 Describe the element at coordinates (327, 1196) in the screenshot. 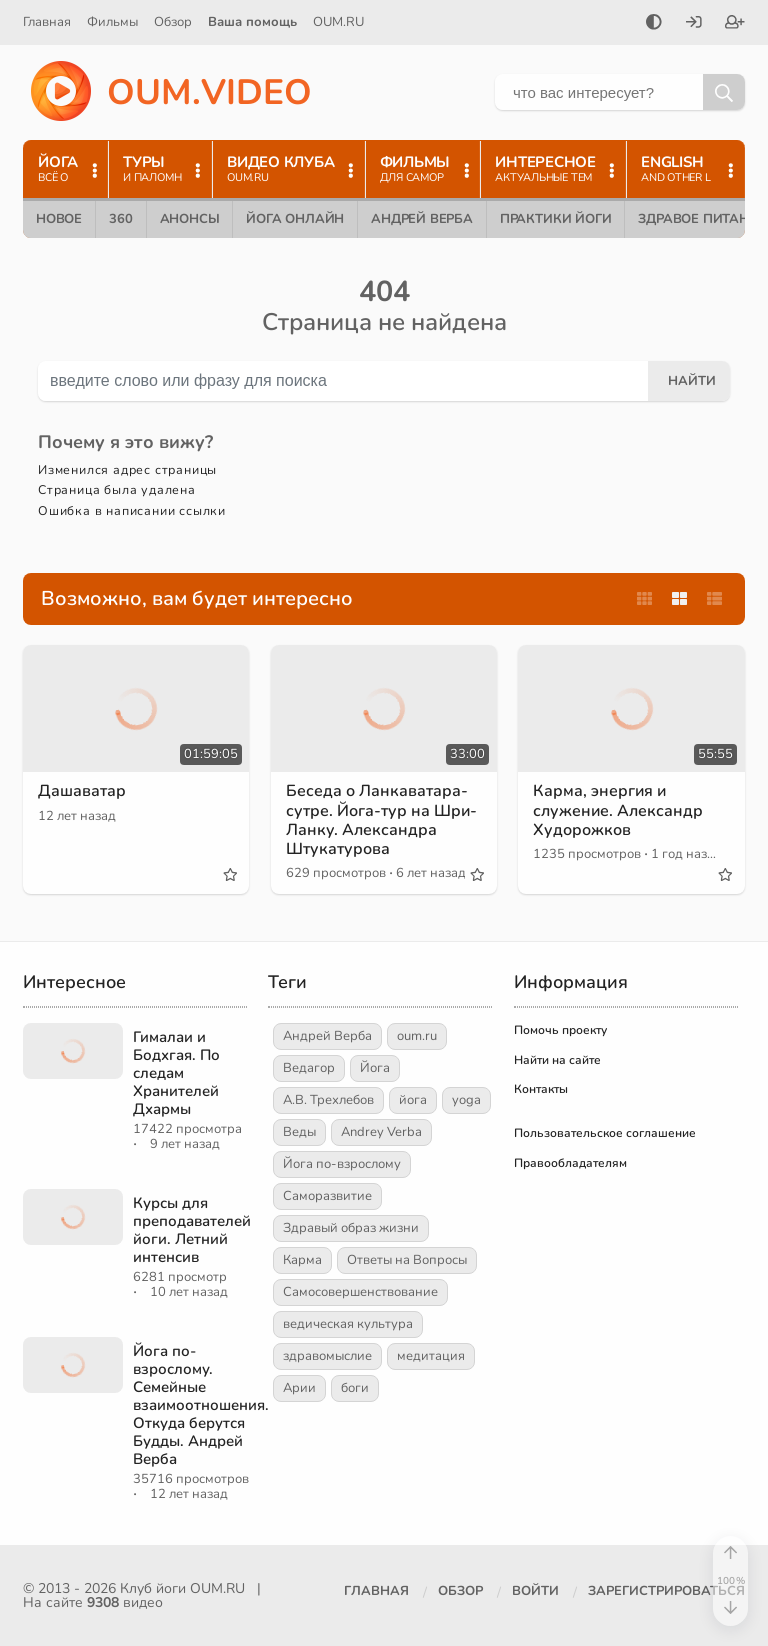

I see `Саморазвитие` at that location.